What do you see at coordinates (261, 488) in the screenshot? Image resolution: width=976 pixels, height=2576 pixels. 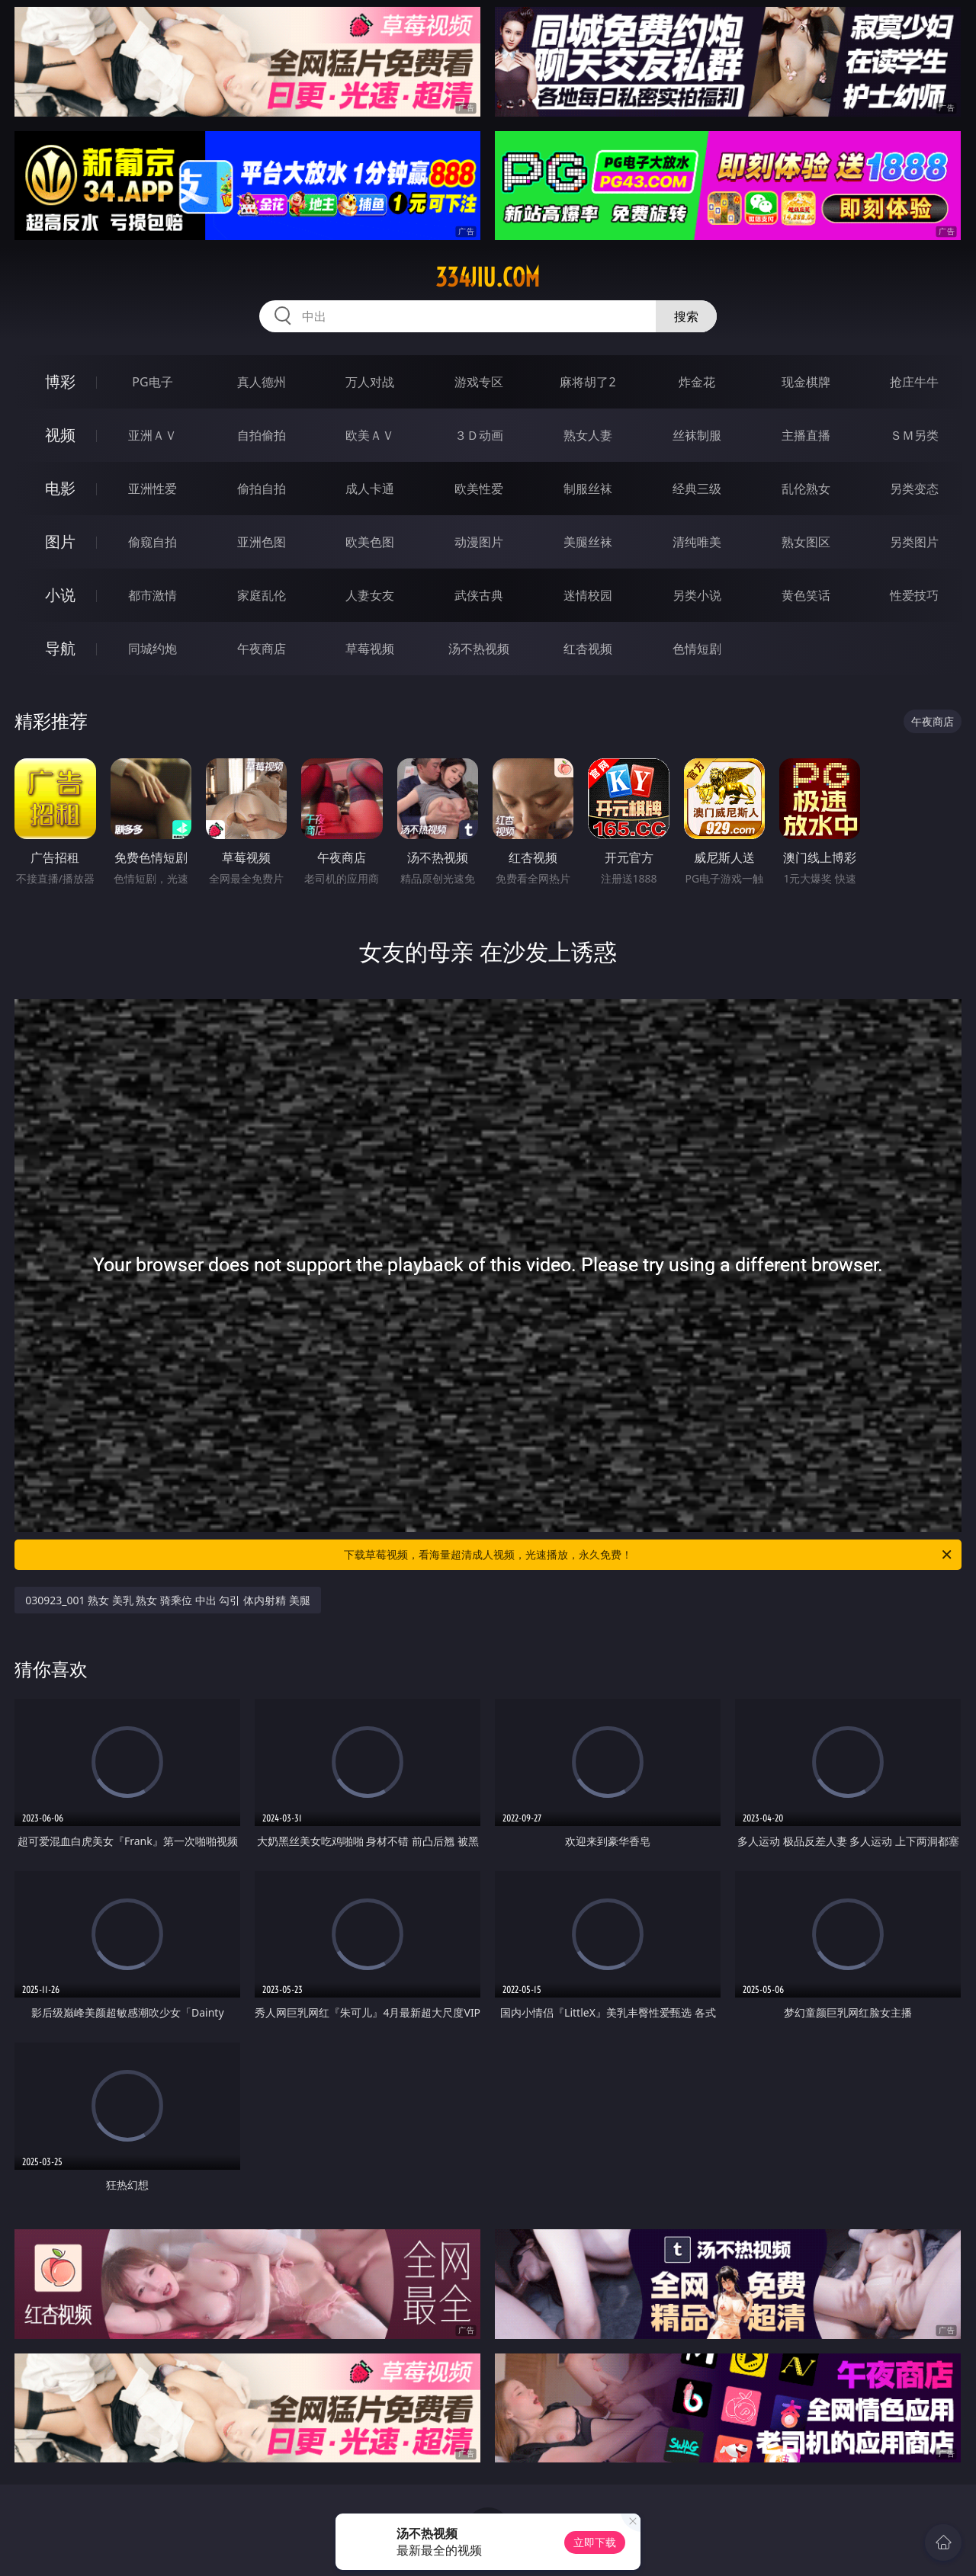 I see `偷拍自拍` at bounding box center [261, 488].